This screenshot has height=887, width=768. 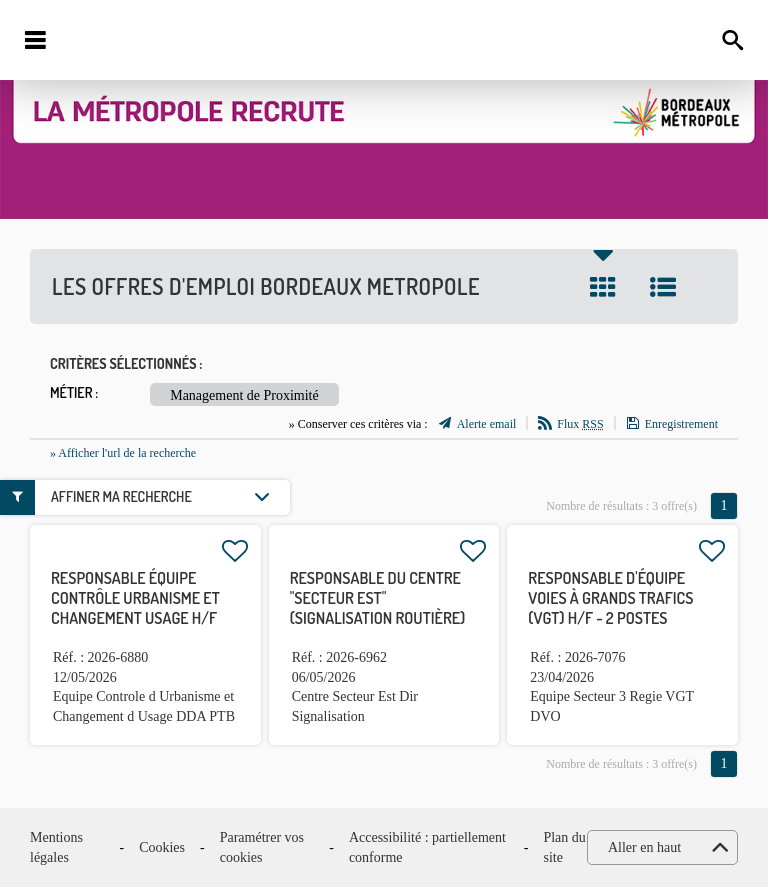 What do you see at coordinates (162, 847) in the screenshot?
I see `Cookies` at bounding box center [162, 847].